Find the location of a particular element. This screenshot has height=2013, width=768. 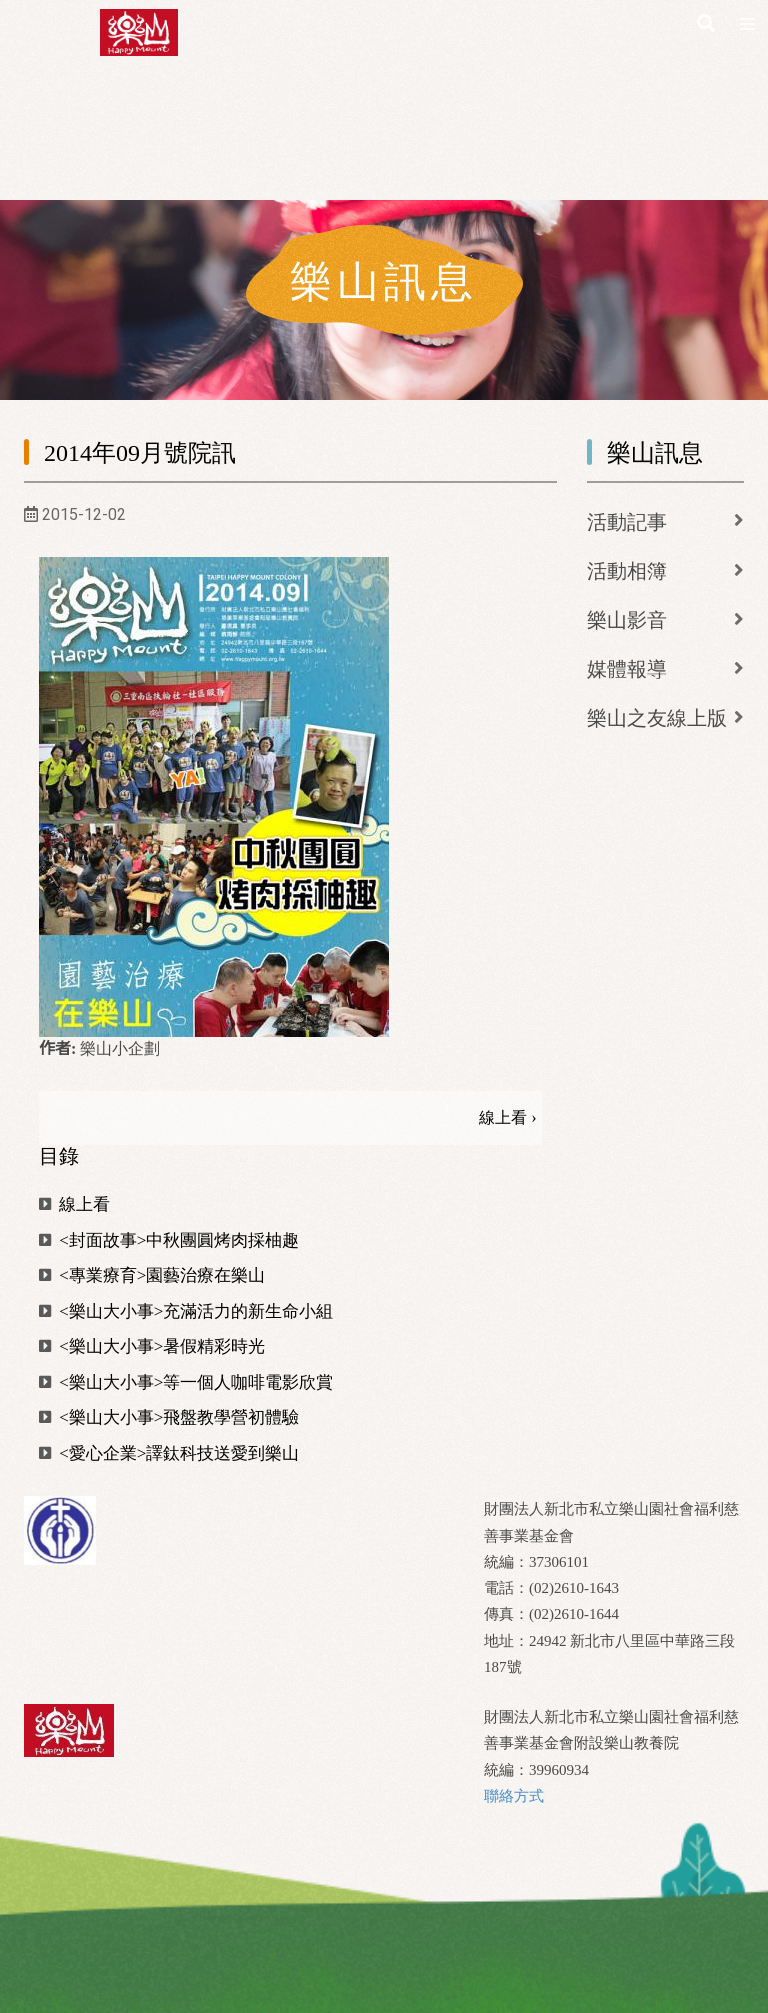

線上看 › is located at coordinates (507, 1117).